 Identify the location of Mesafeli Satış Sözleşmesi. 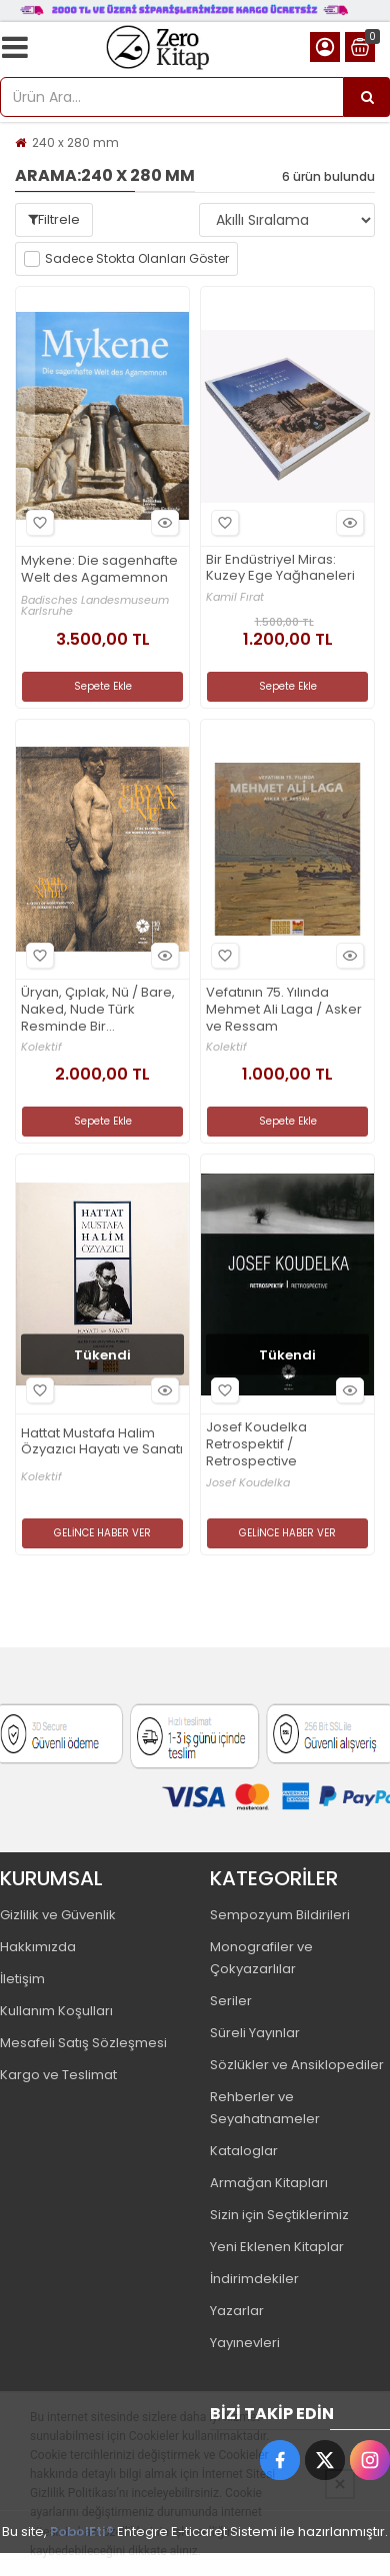
(83, 2042).